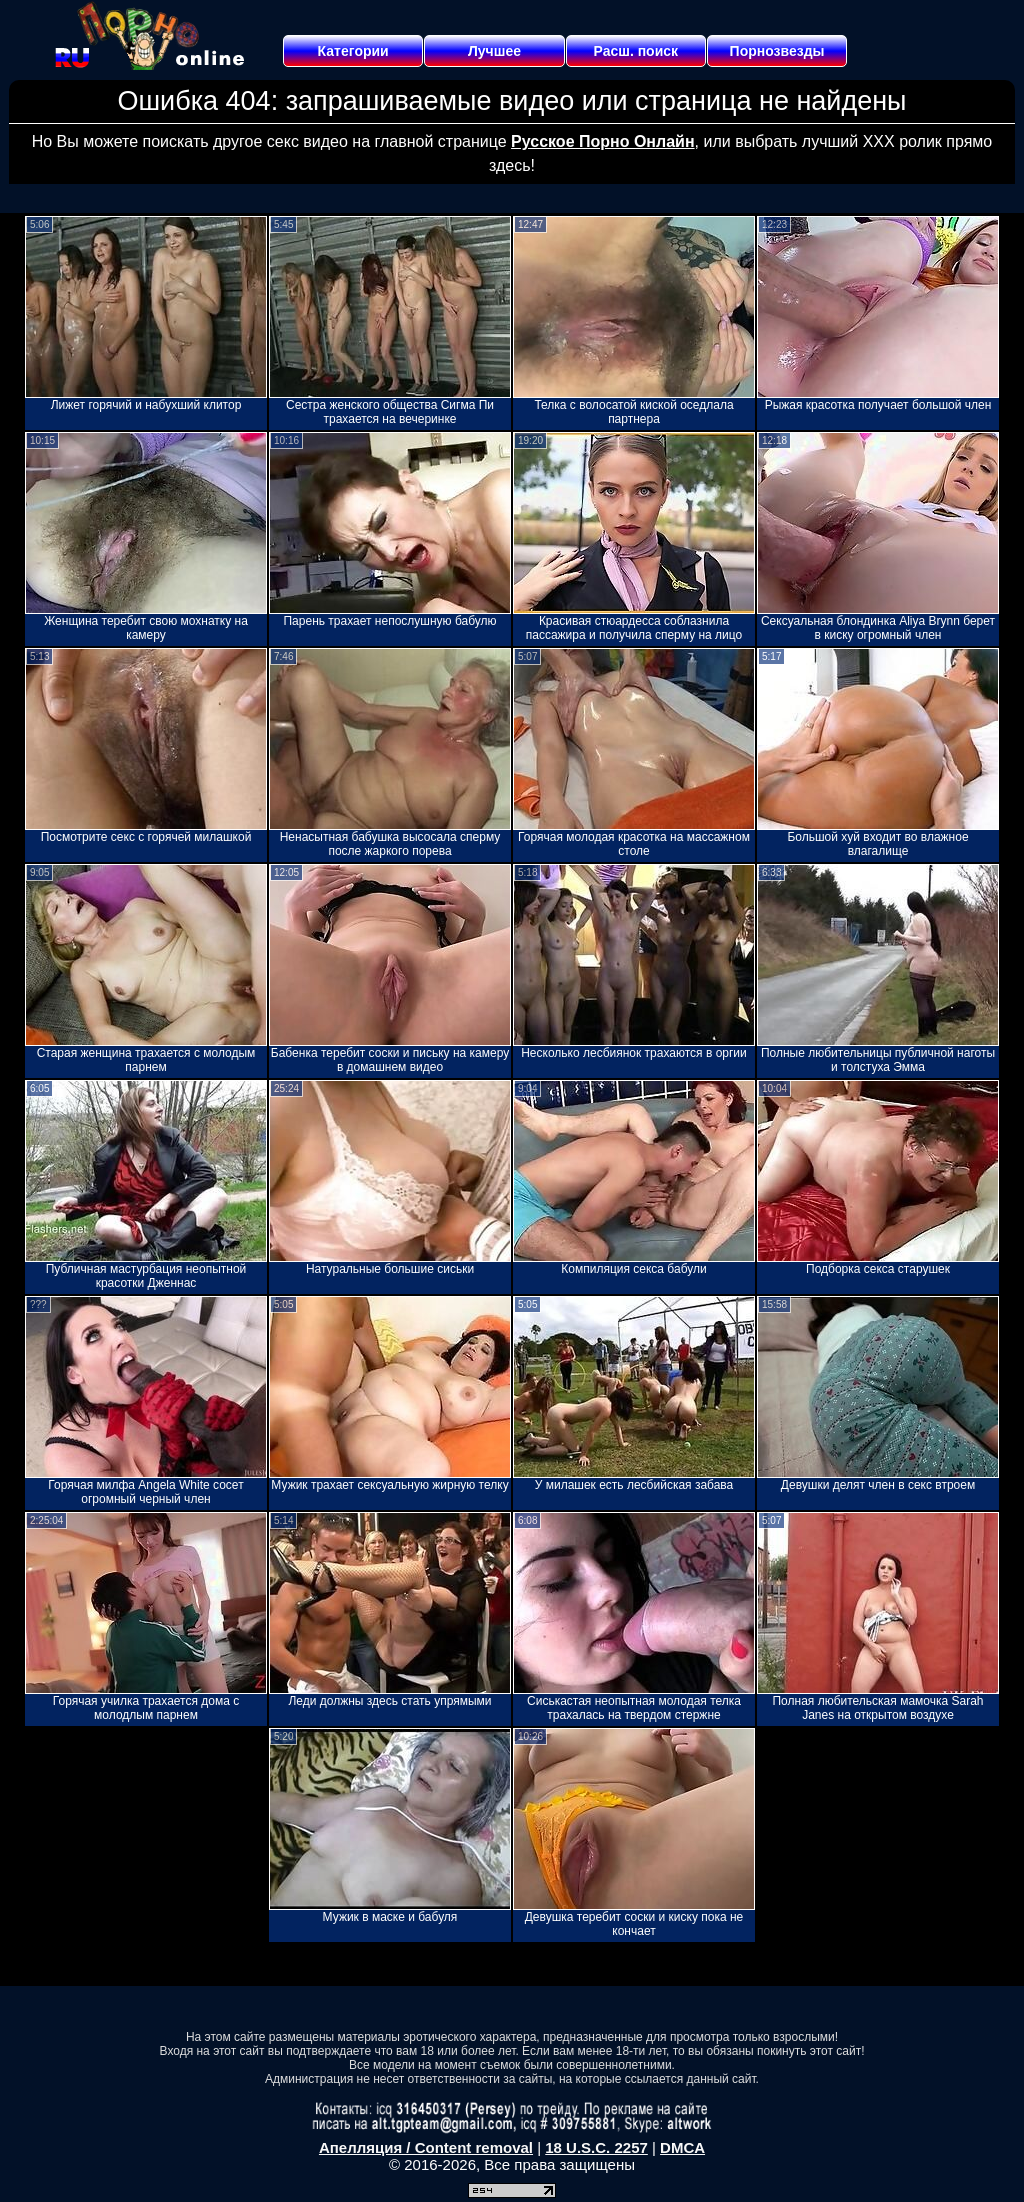 The width and height of the screenshot is (1024, 2202). What do you see at coordinates (777, 51) in the screenshot?
I see `Порнозвезды` at bounding box center [777, 51].